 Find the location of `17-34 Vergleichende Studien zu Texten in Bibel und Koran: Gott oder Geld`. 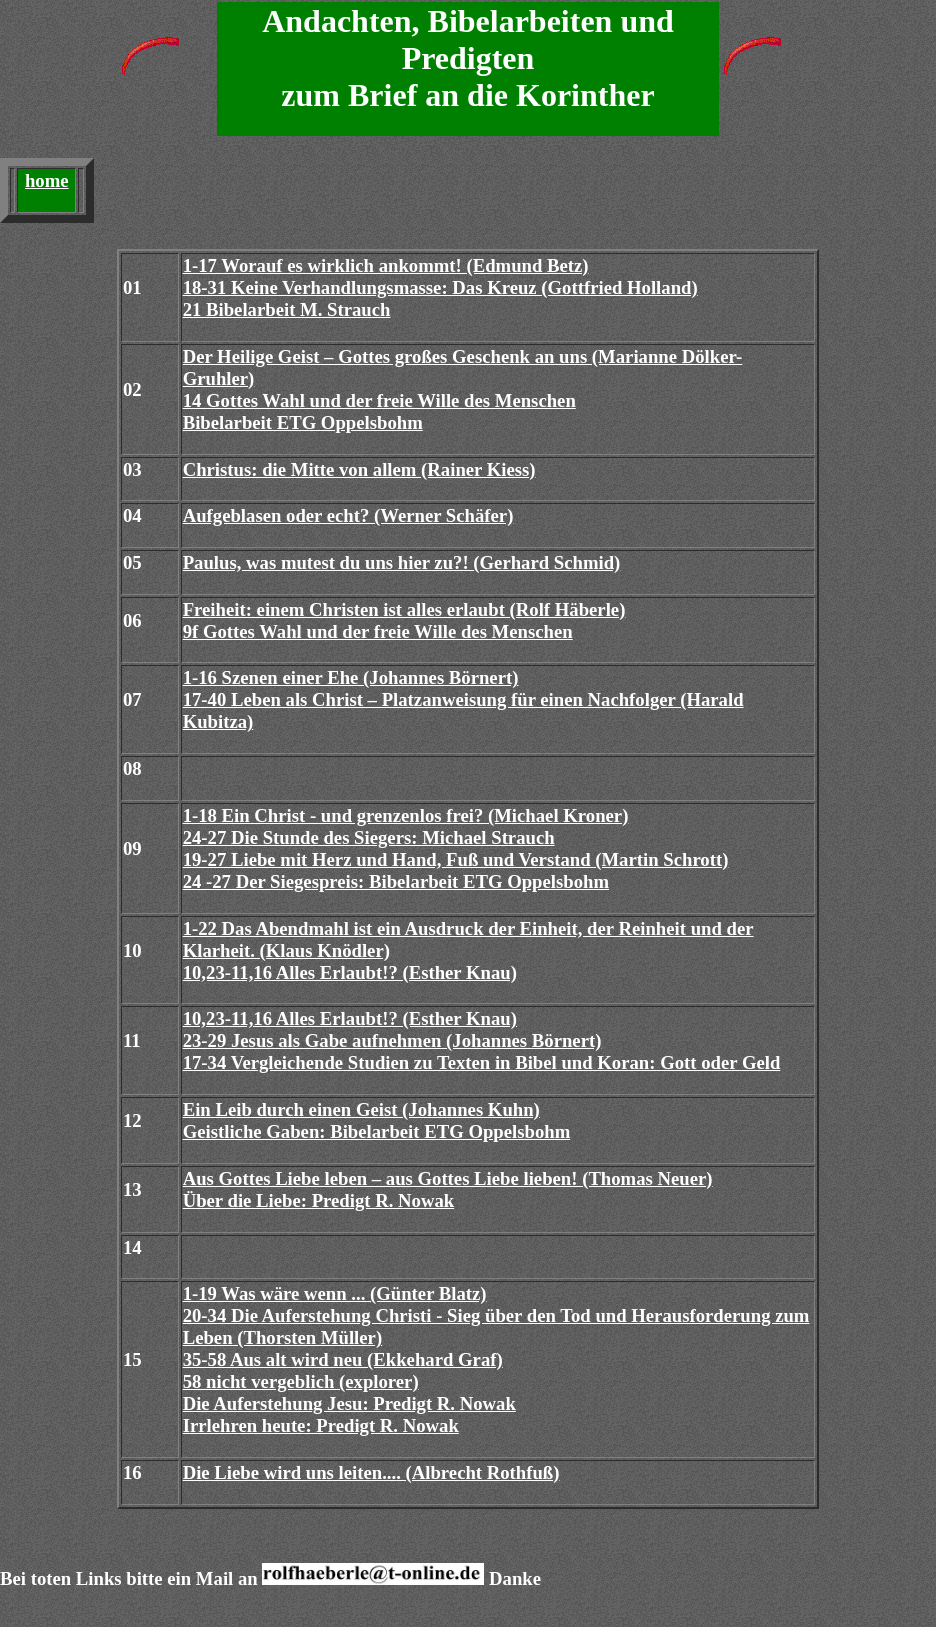

17-34 Vergleichende Studien zu Texten in Bibel und Koran: Gott oder Geld is located at coordinates (482, 1062).